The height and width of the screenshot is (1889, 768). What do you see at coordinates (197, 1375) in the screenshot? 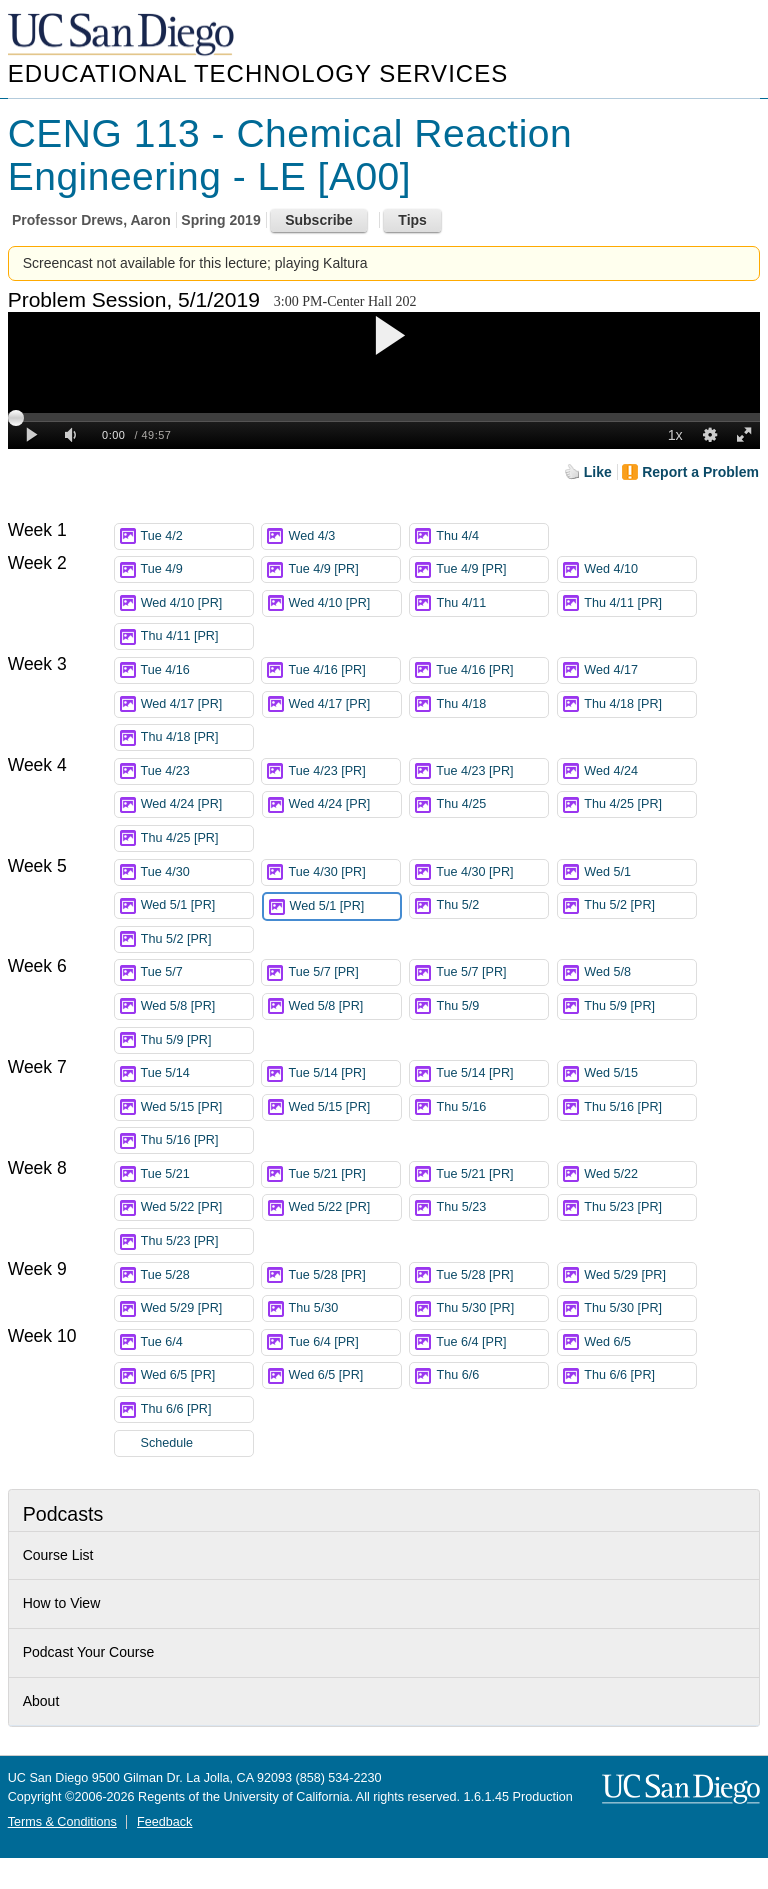
I see `Wed 6/5 [PR]` at bounding box center [197, 1375].